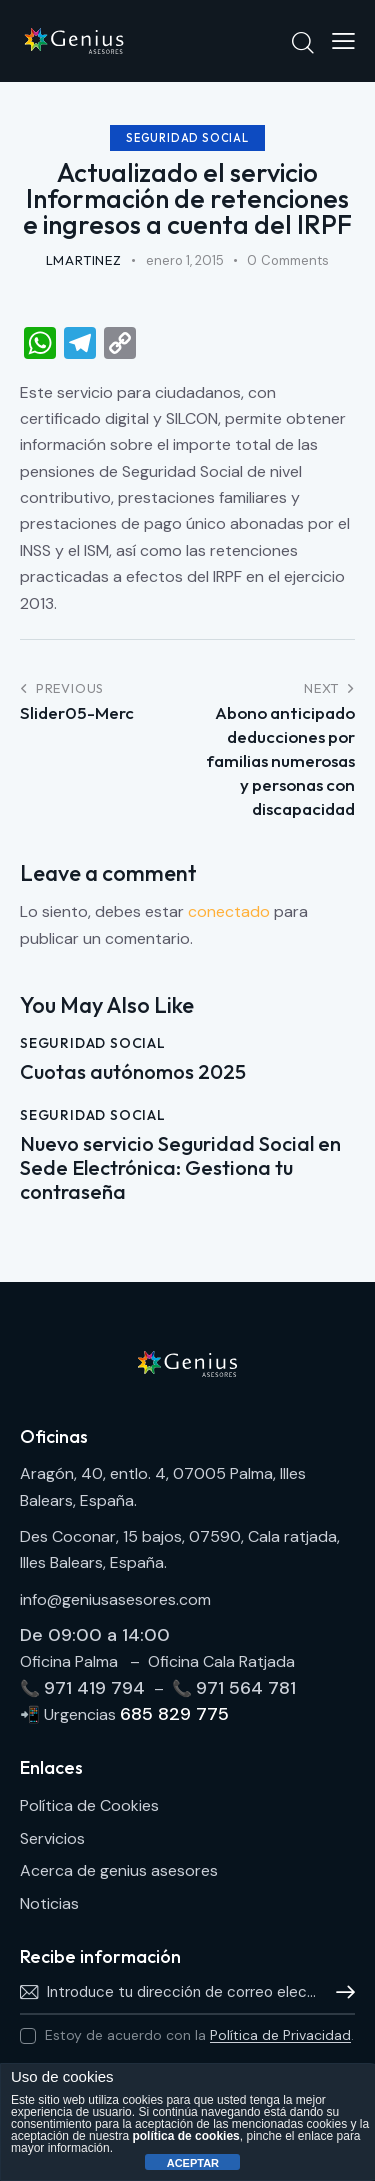 This screenshot has height=2181, width=375. I want to click on ACEPTAR, so click(193, 2163).